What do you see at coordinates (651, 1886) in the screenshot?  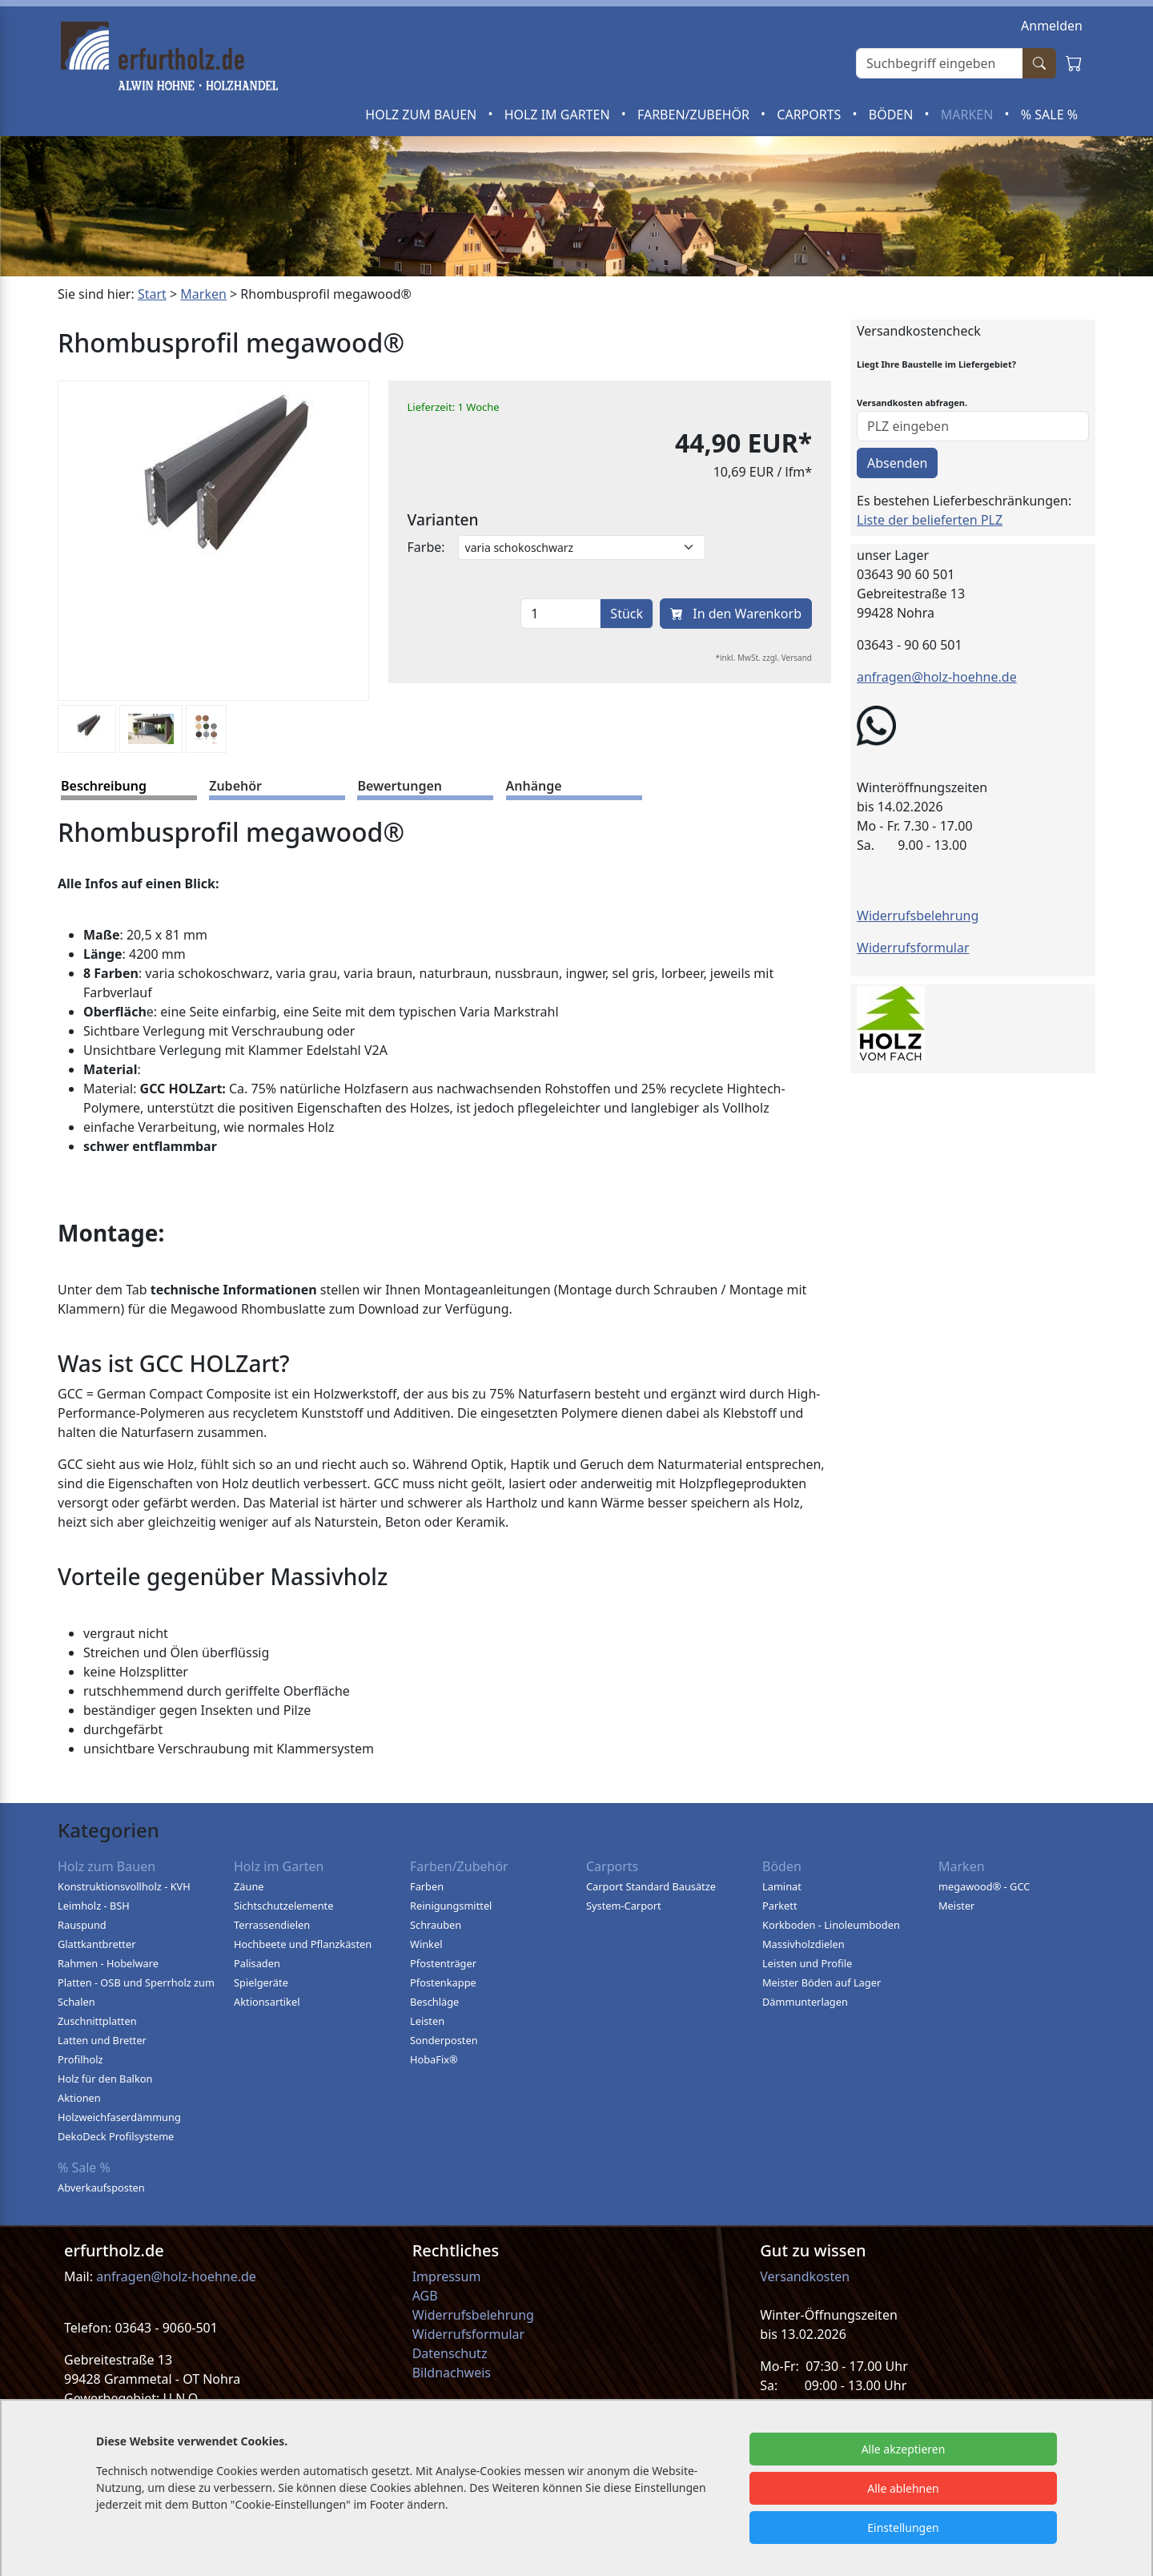 I see `Carport Standard Bausätze` at bounding box center [651, 1886].